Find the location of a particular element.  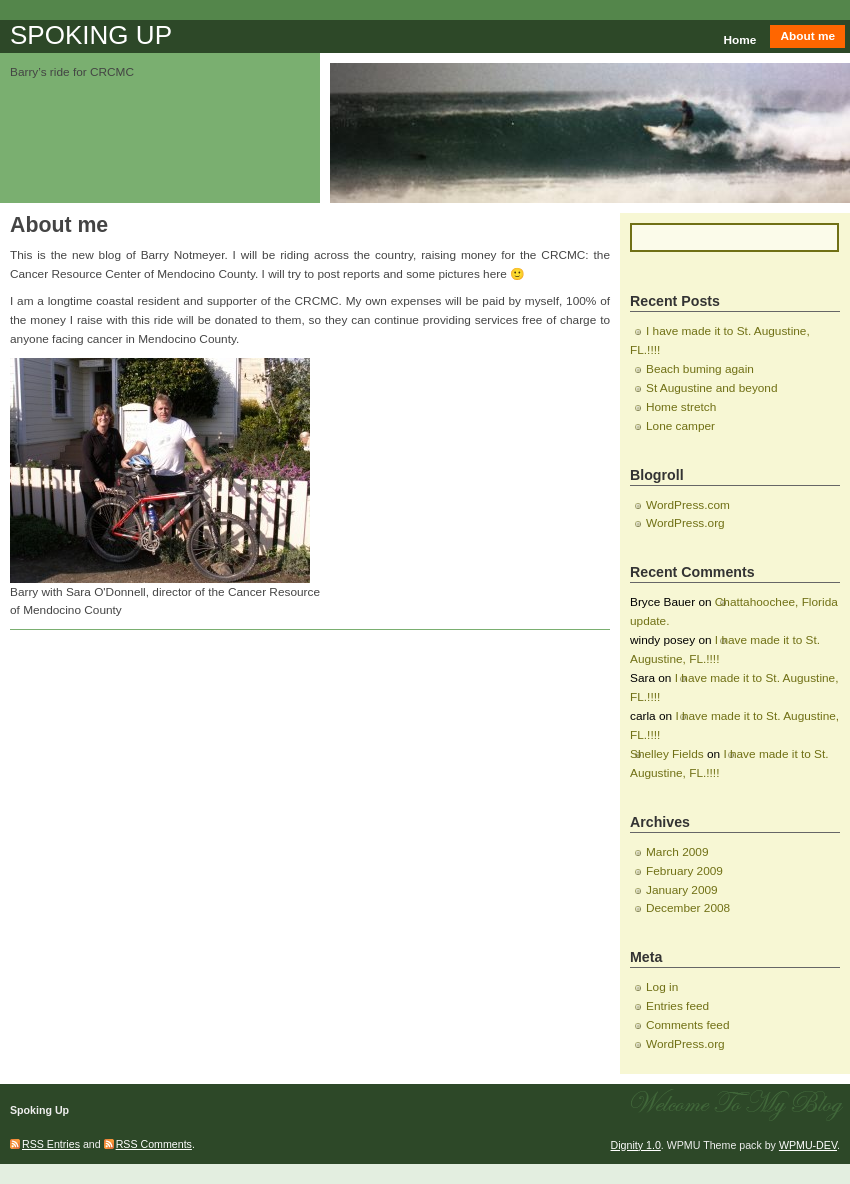

WordPress.com is located at coordinates (688, 505).